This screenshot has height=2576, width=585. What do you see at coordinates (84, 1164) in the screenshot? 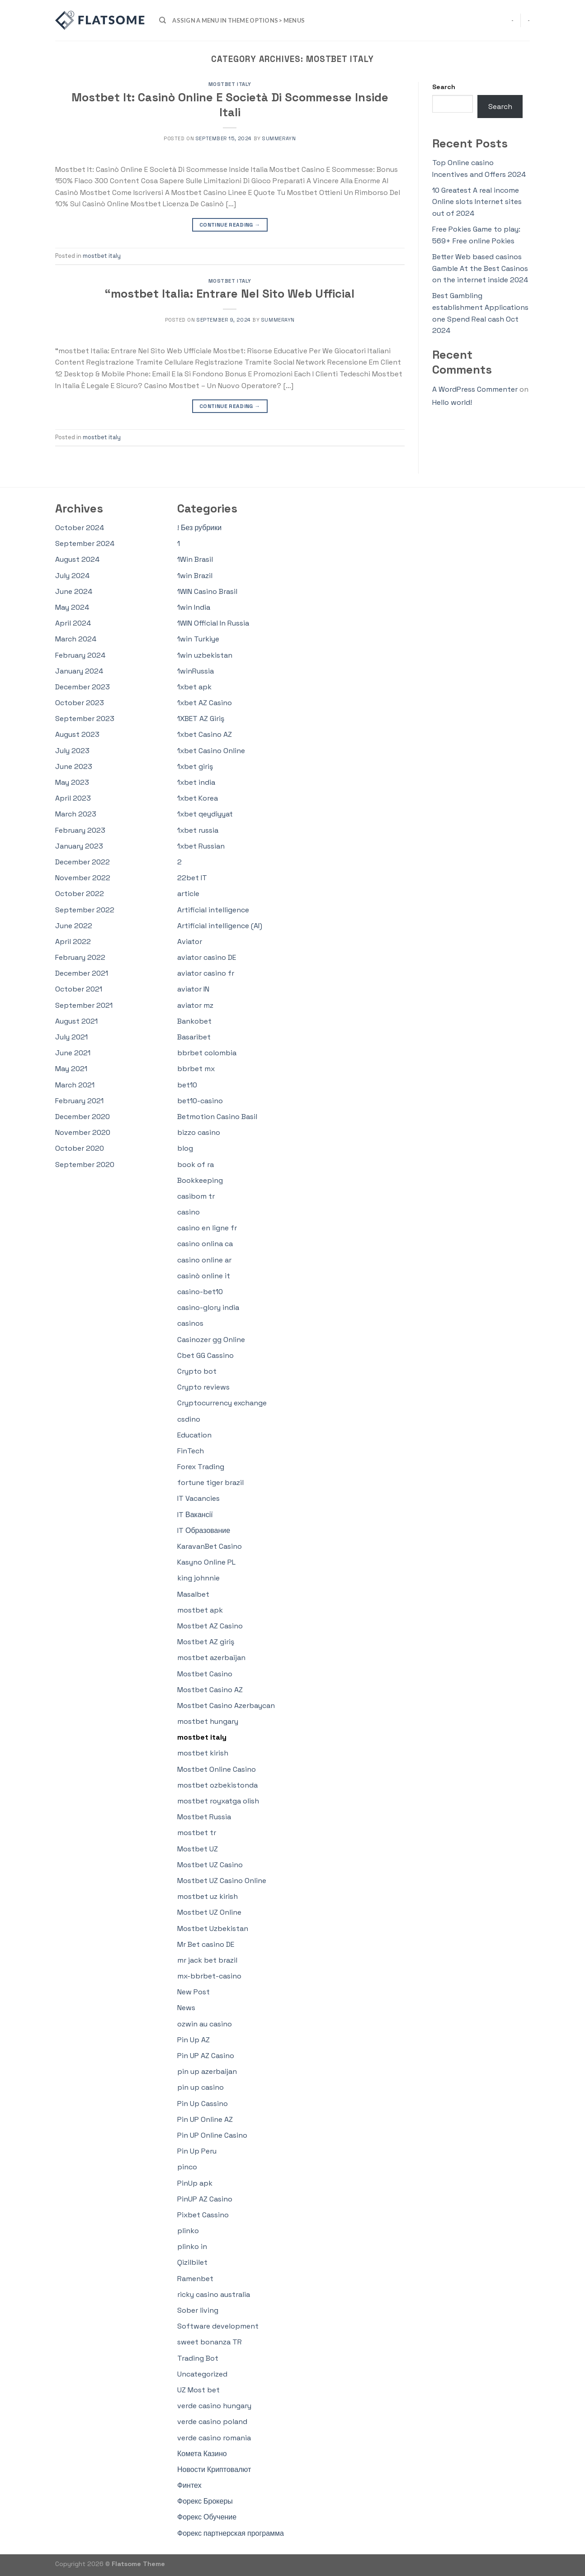
I see `September 2020` at bounding box center [84, 1164].